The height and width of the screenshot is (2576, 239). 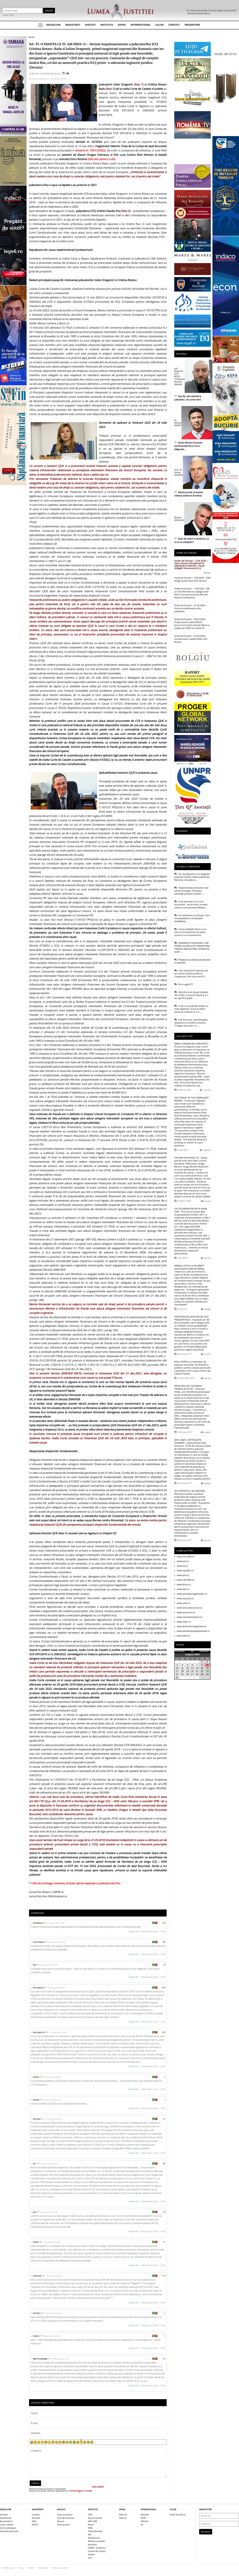 What do you see at coordinates (89, 2535) in the screenshot?
I see `ANI` at bounding box center [89, 2535].